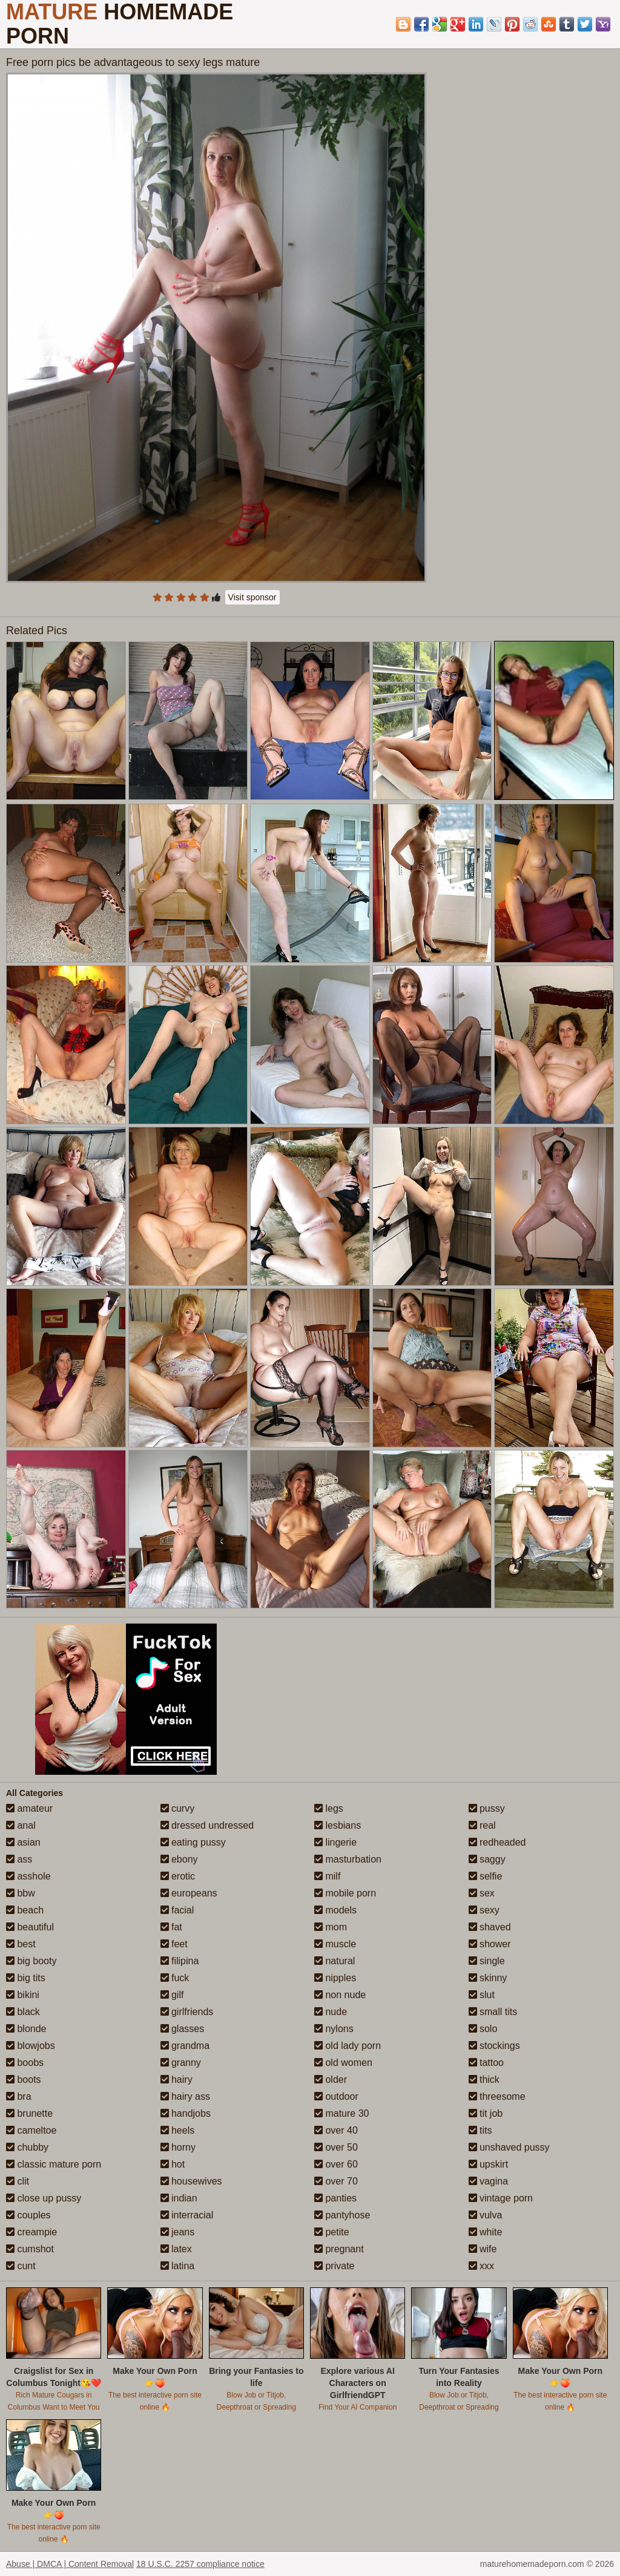 The height and width of the screenshot is (2576, 620). What do you see at coordinates (20, 1893) in the screenshot?
I see `bbw` at bounding box center [20, 1893].